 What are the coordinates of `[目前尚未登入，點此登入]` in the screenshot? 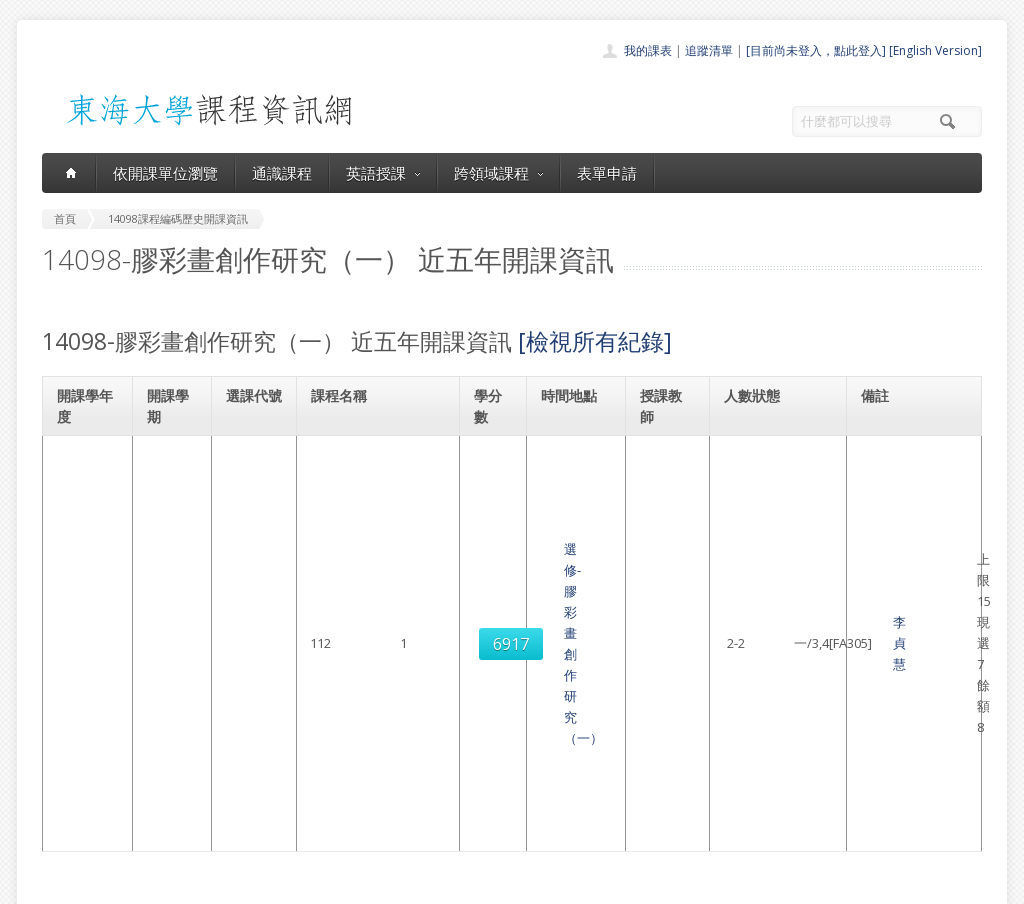 It's located at (816, 50).